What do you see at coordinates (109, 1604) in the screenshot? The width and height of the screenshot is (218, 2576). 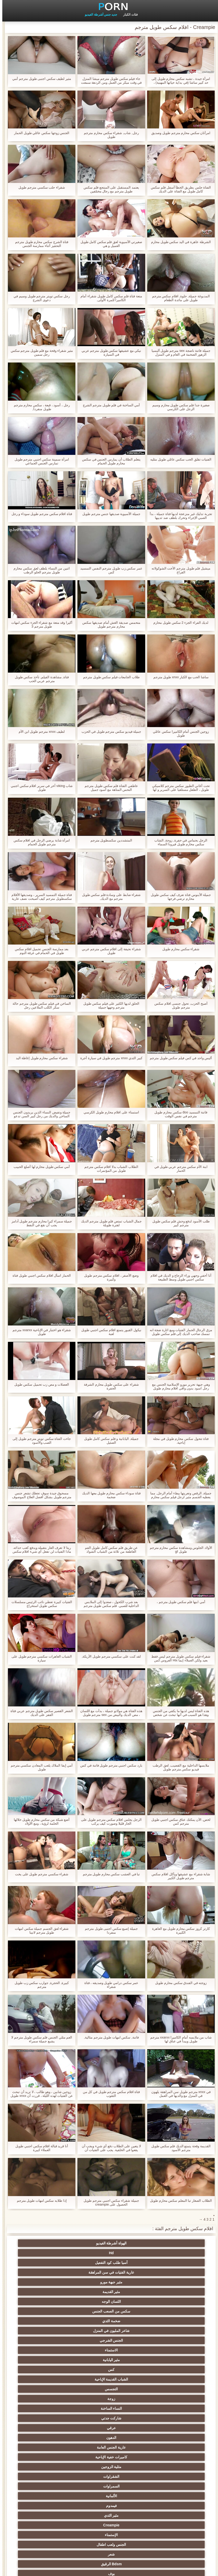 I see `بعد شرب الكحول ، صعدوا إلى الملابس الداخلية للصبي. فلم سكس طويل مترجم` at bounding box center [109, 1604].